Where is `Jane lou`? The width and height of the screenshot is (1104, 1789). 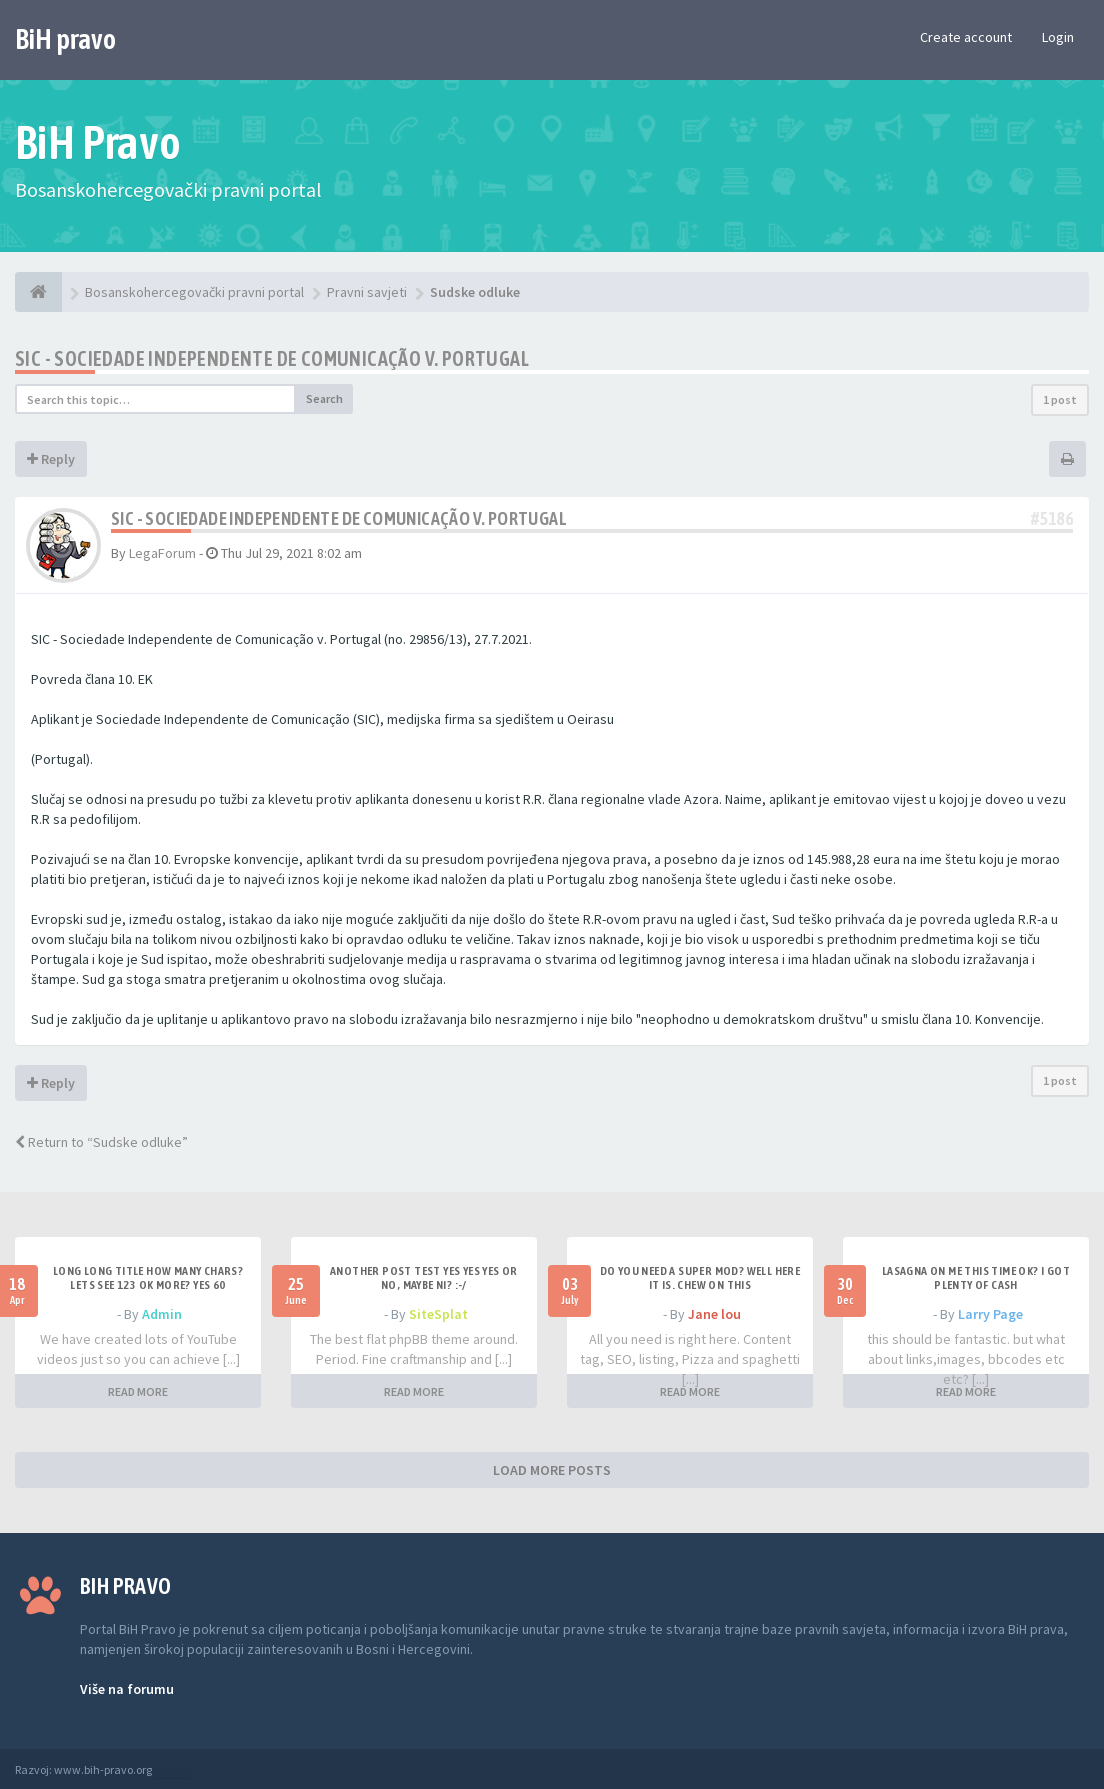 Jane lou is located at coordinates (714, 1314).